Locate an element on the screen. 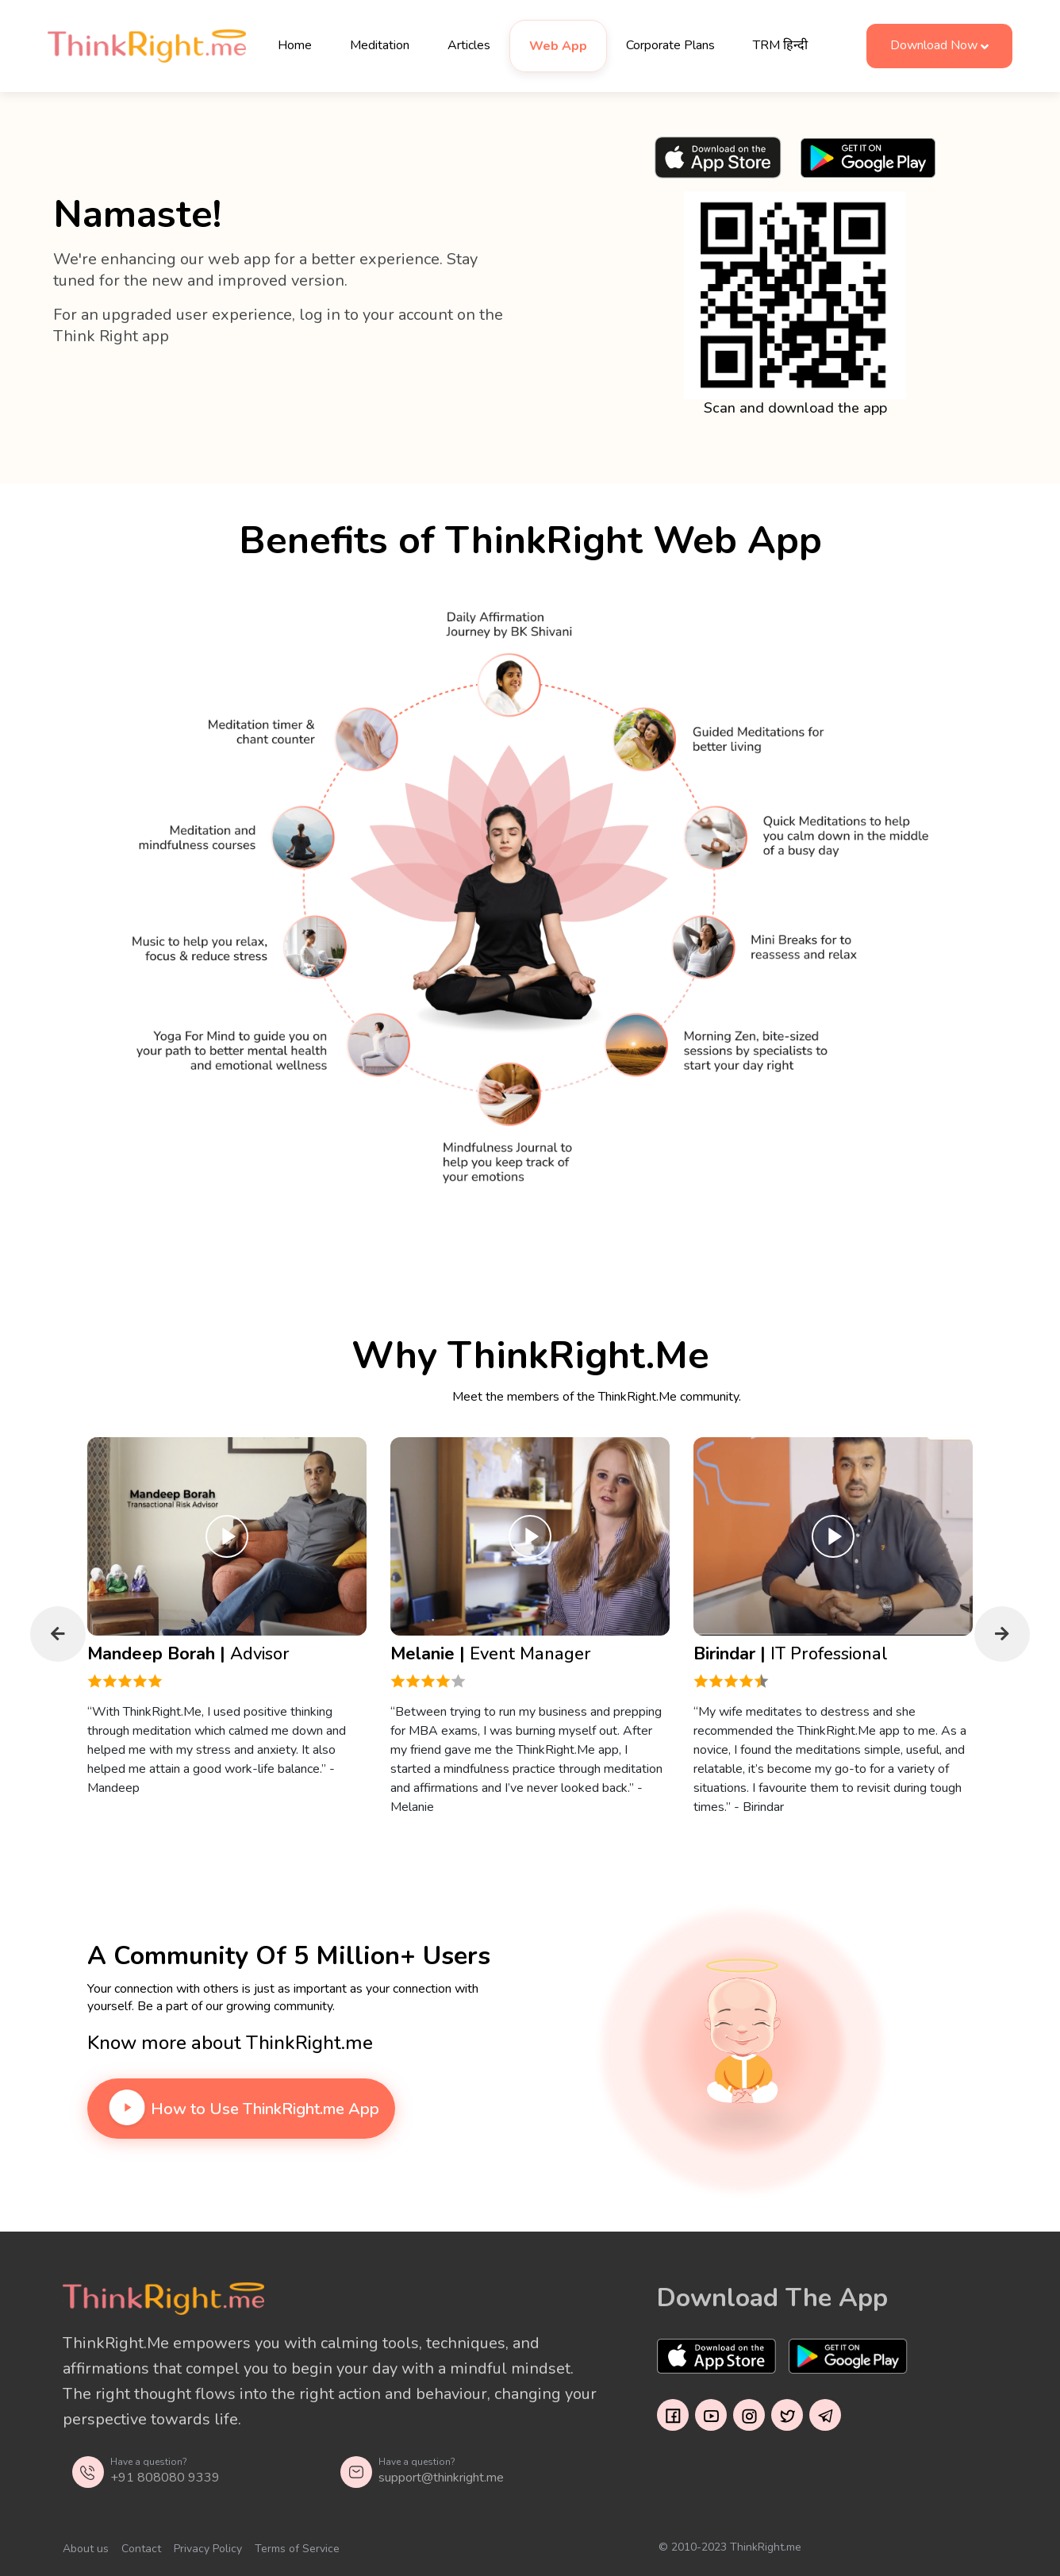  Web App is located at coordinates (558, 46).